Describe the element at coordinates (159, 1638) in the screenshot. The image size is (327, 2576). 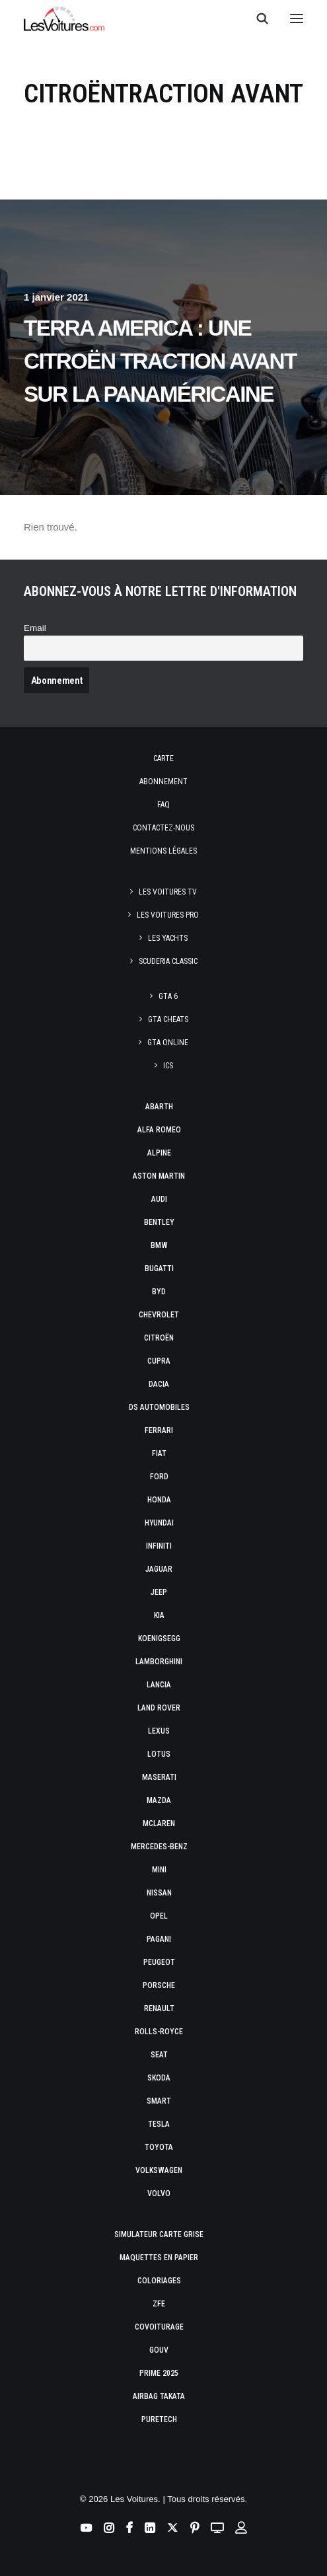
I see `Koenigsegg` at that location.